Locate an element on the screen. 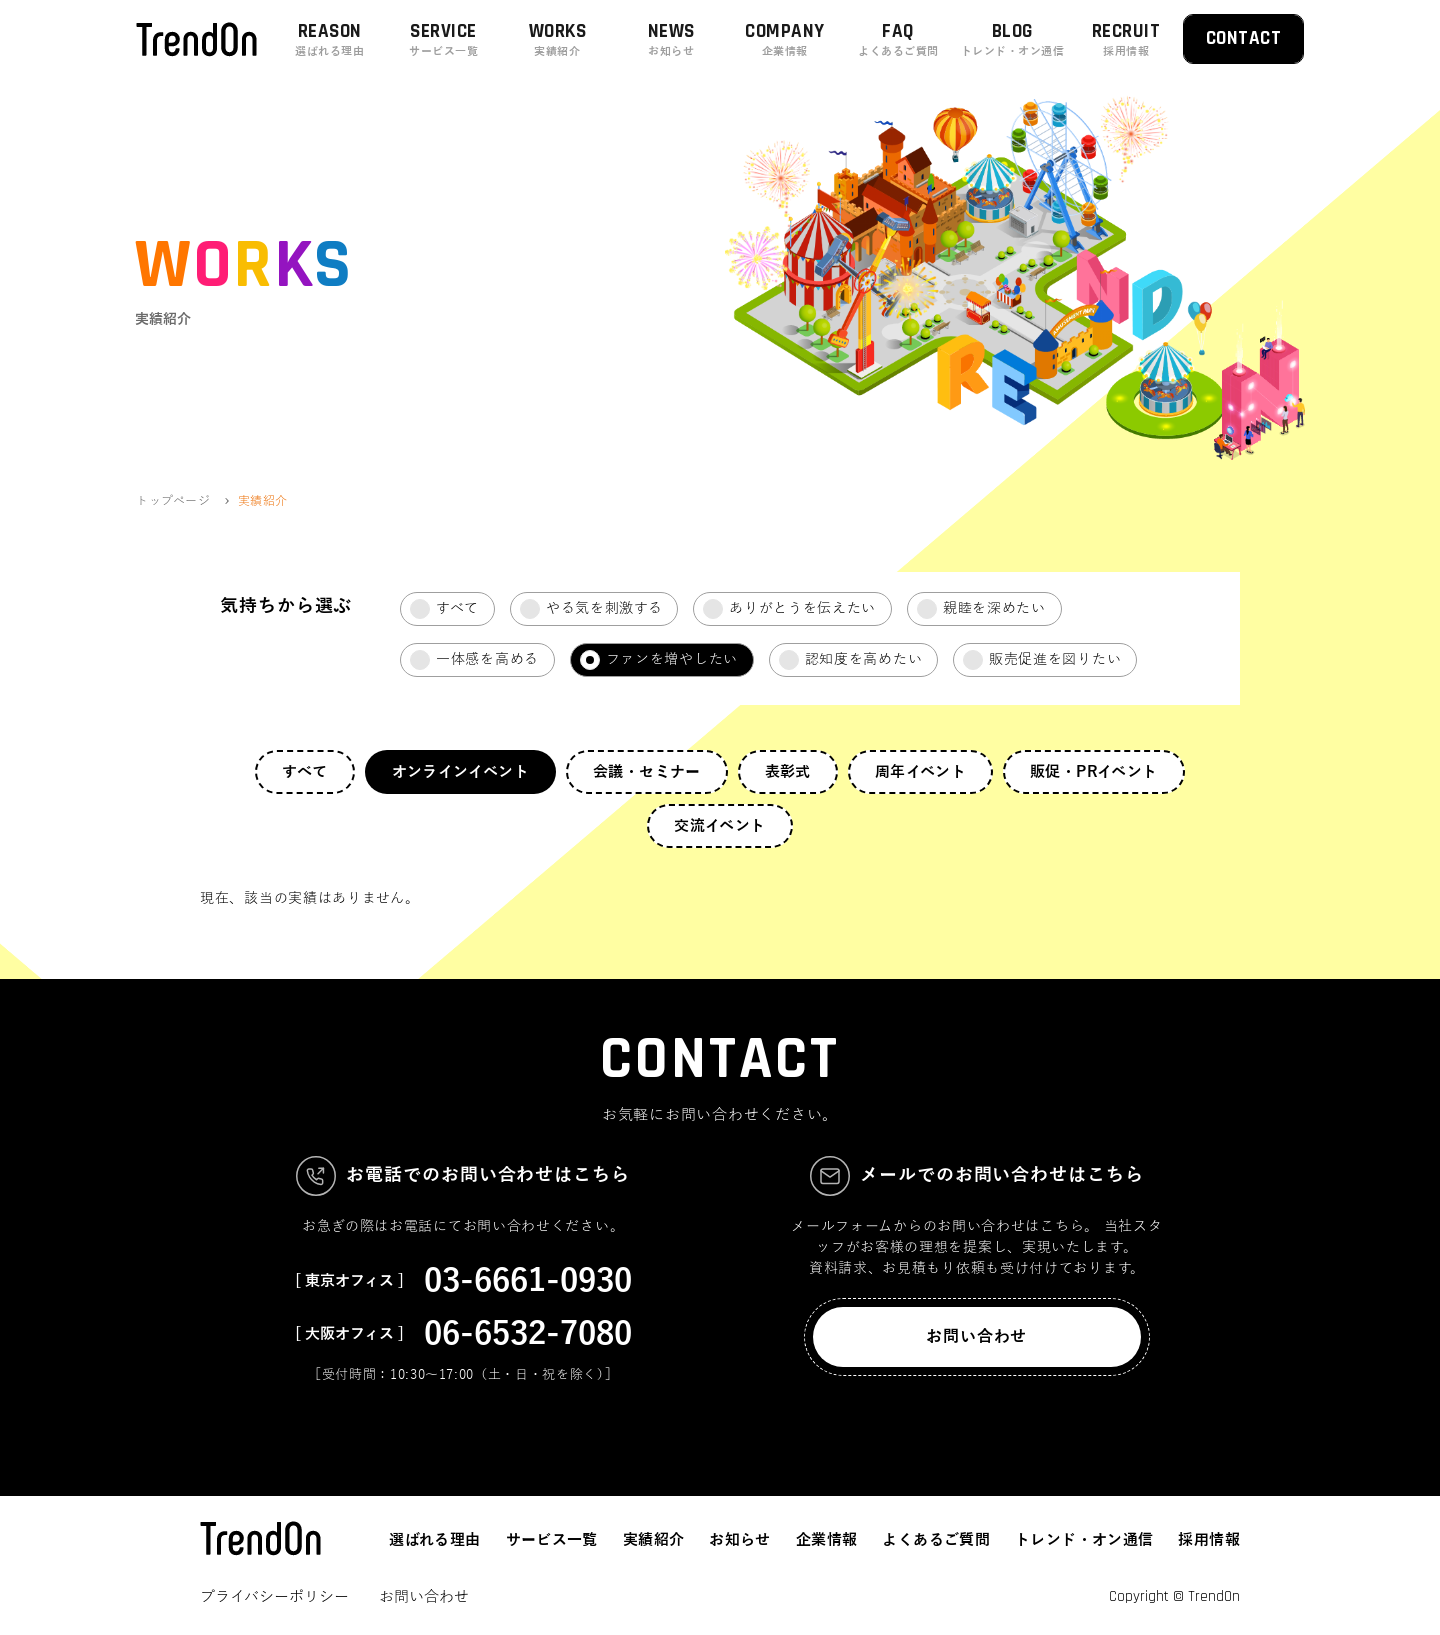  選ばれる理由 is located at coordinates (434, 1540).